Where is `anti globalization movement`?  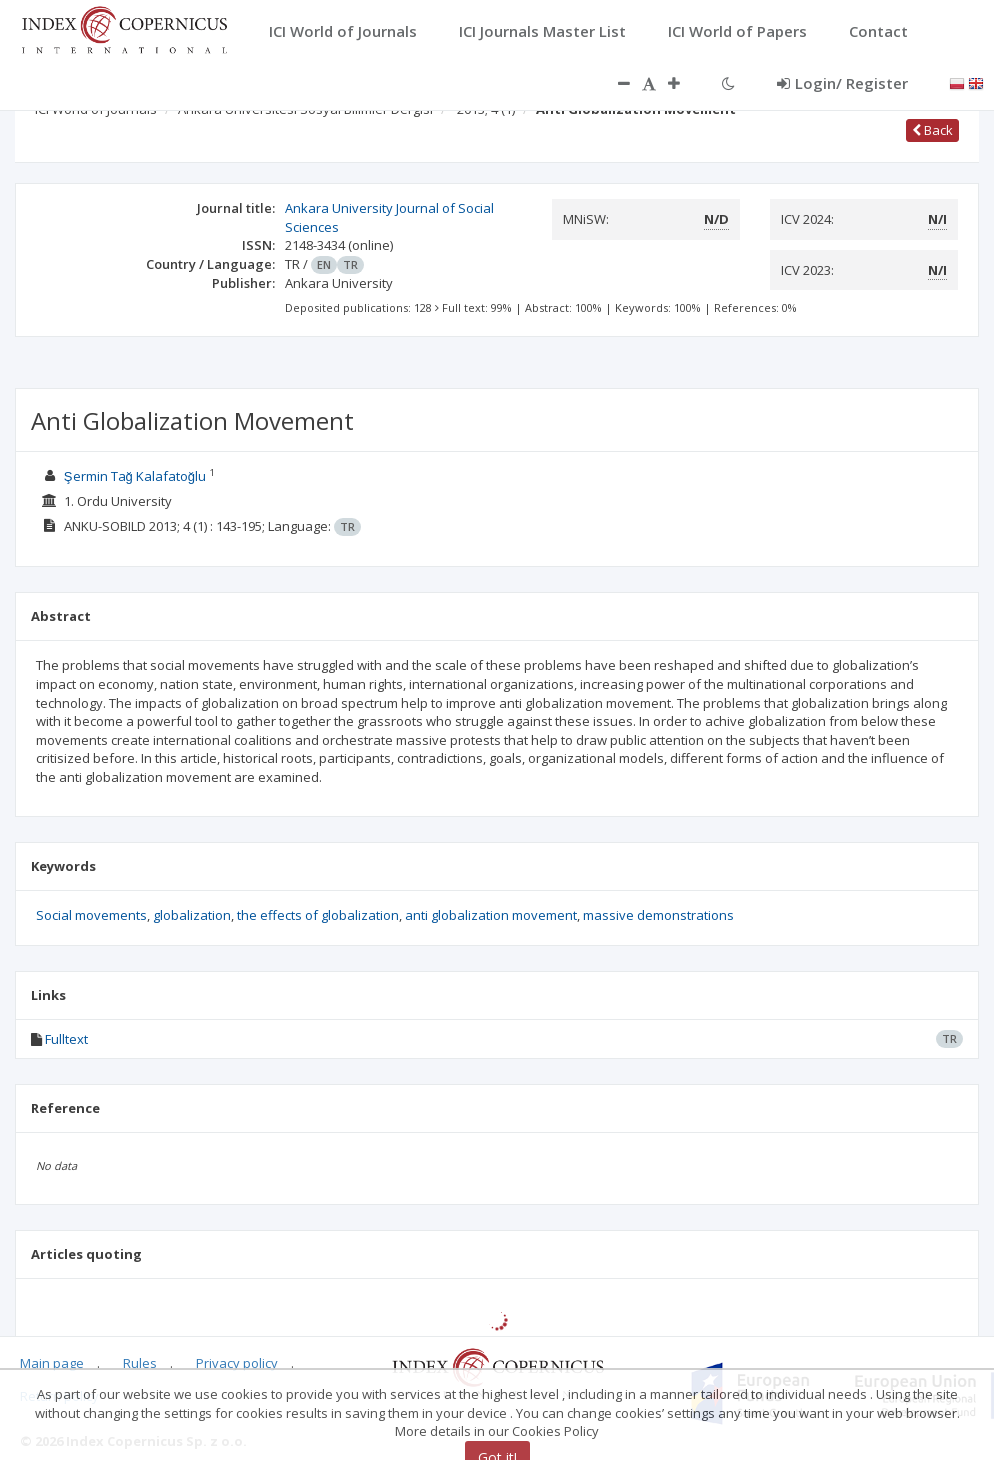 anti globalization movement is located at coordinates (491, 915).